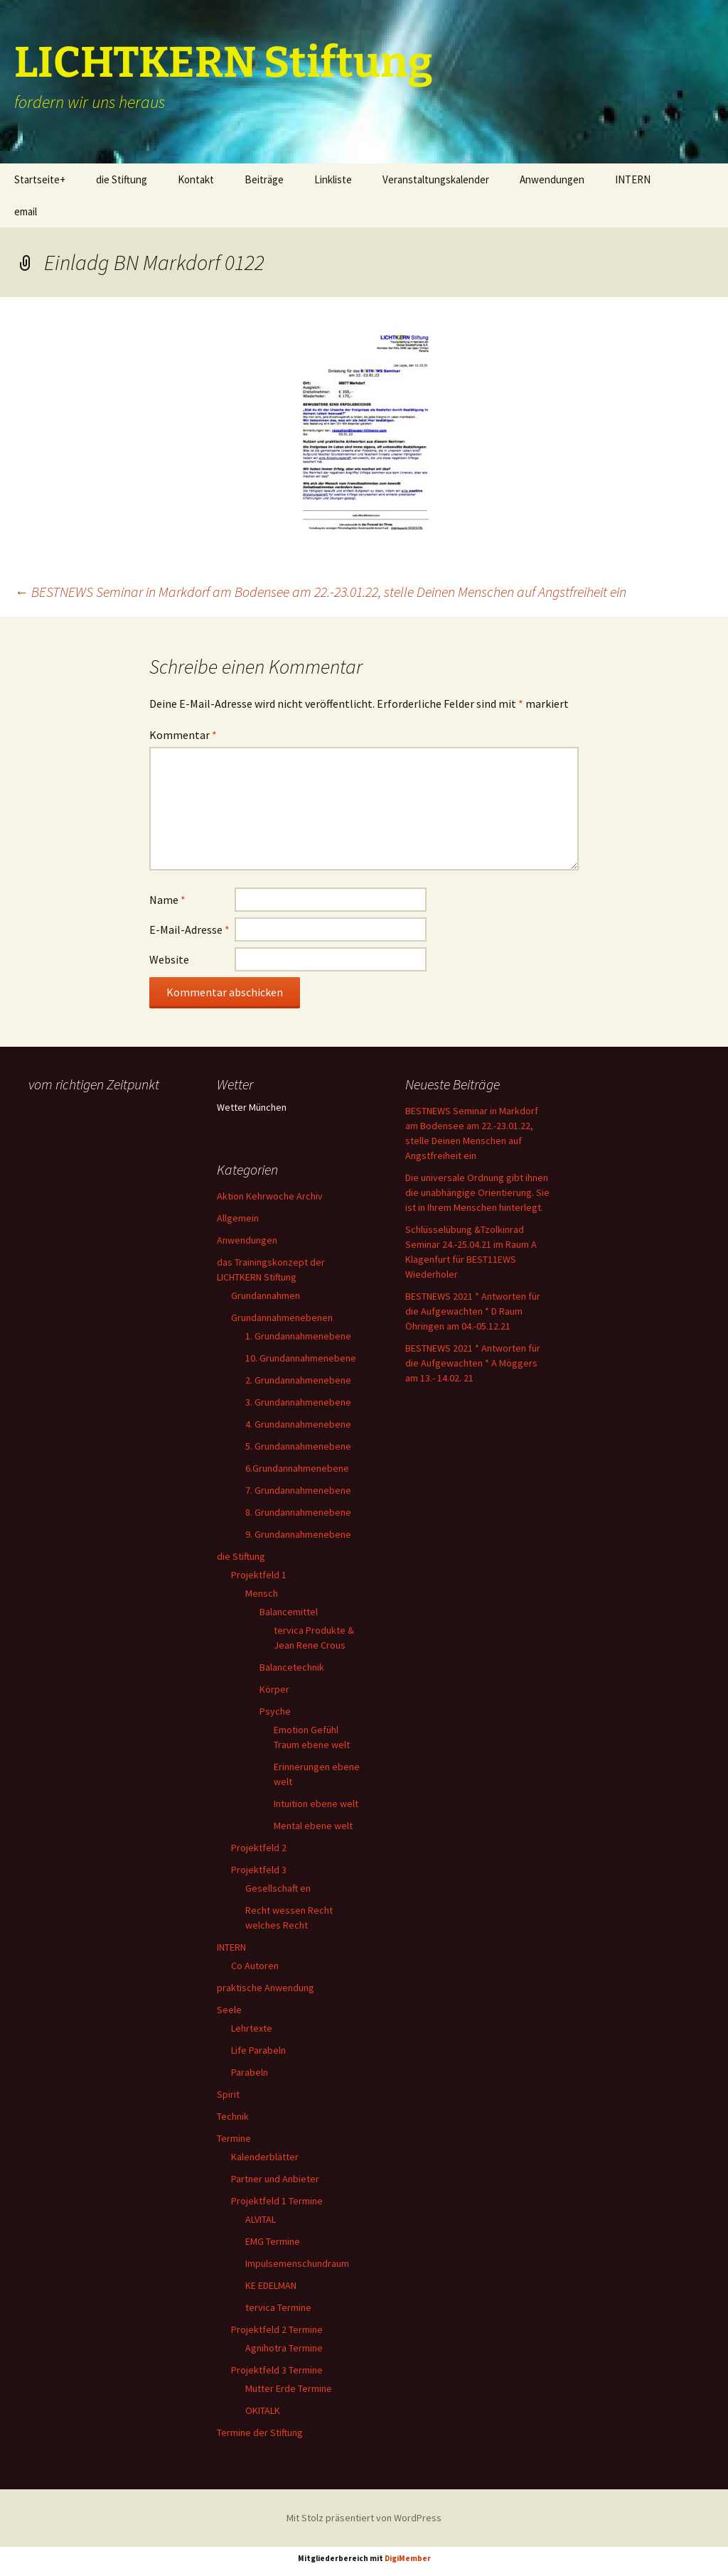 The width and height of the screenshot is (728, 2576). What do you see at coordinates (288, 2388) in the screenshot?
I see `Mutter Erde Termine` at bounding box center [288, 2388].